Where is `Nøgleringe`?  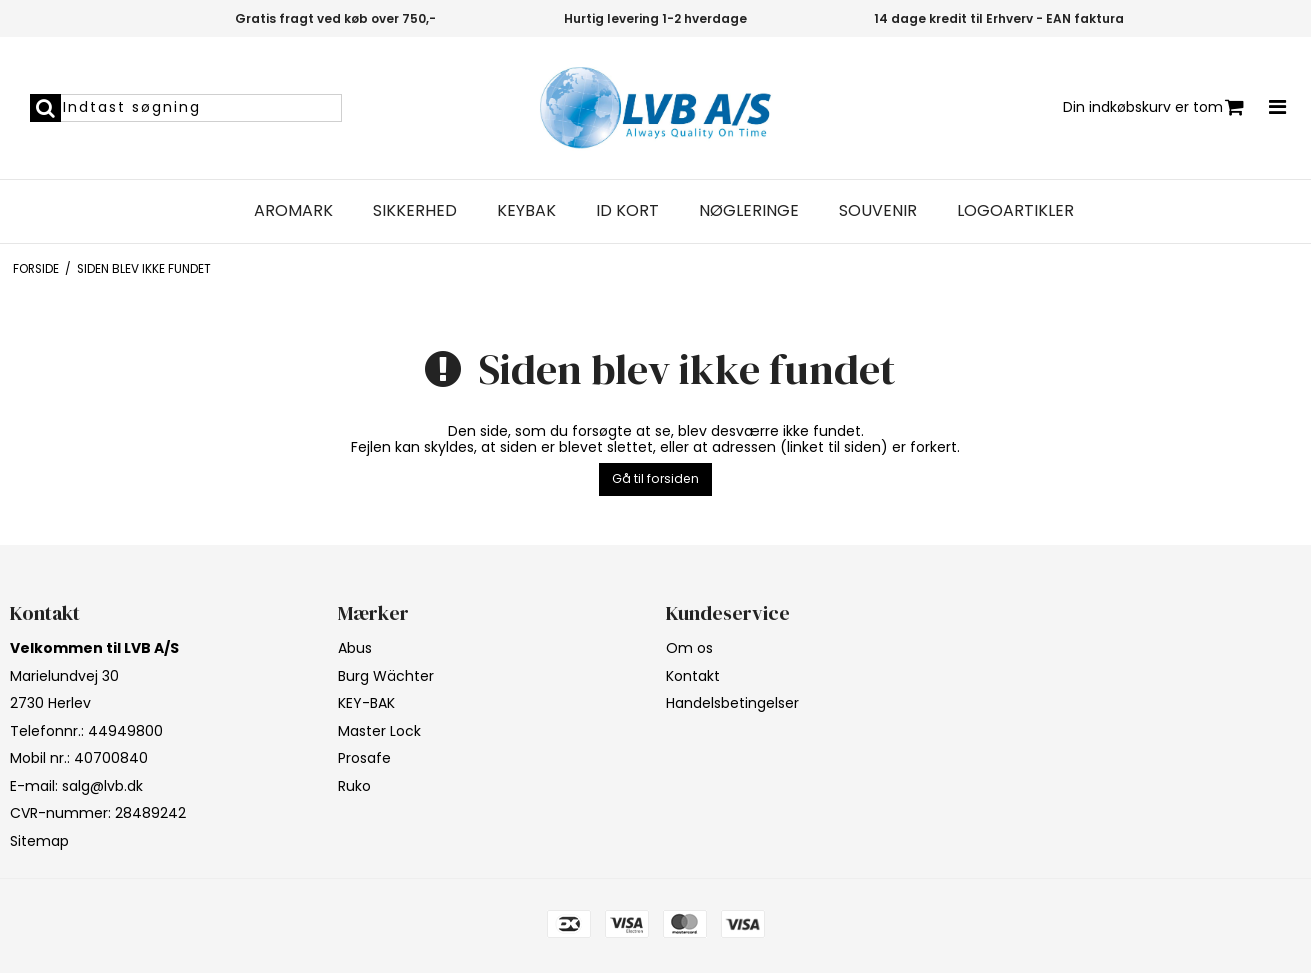
Nøgleringe is located at coordinates (749, 211).